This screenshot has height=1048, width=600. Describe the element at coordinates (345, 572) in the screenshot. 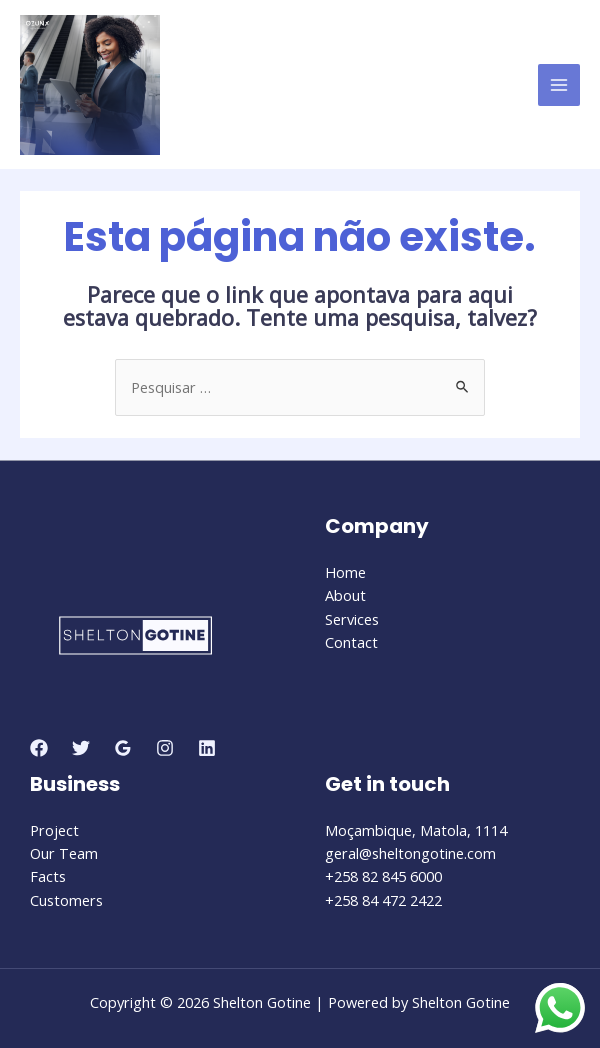

I see `Home` at that location.